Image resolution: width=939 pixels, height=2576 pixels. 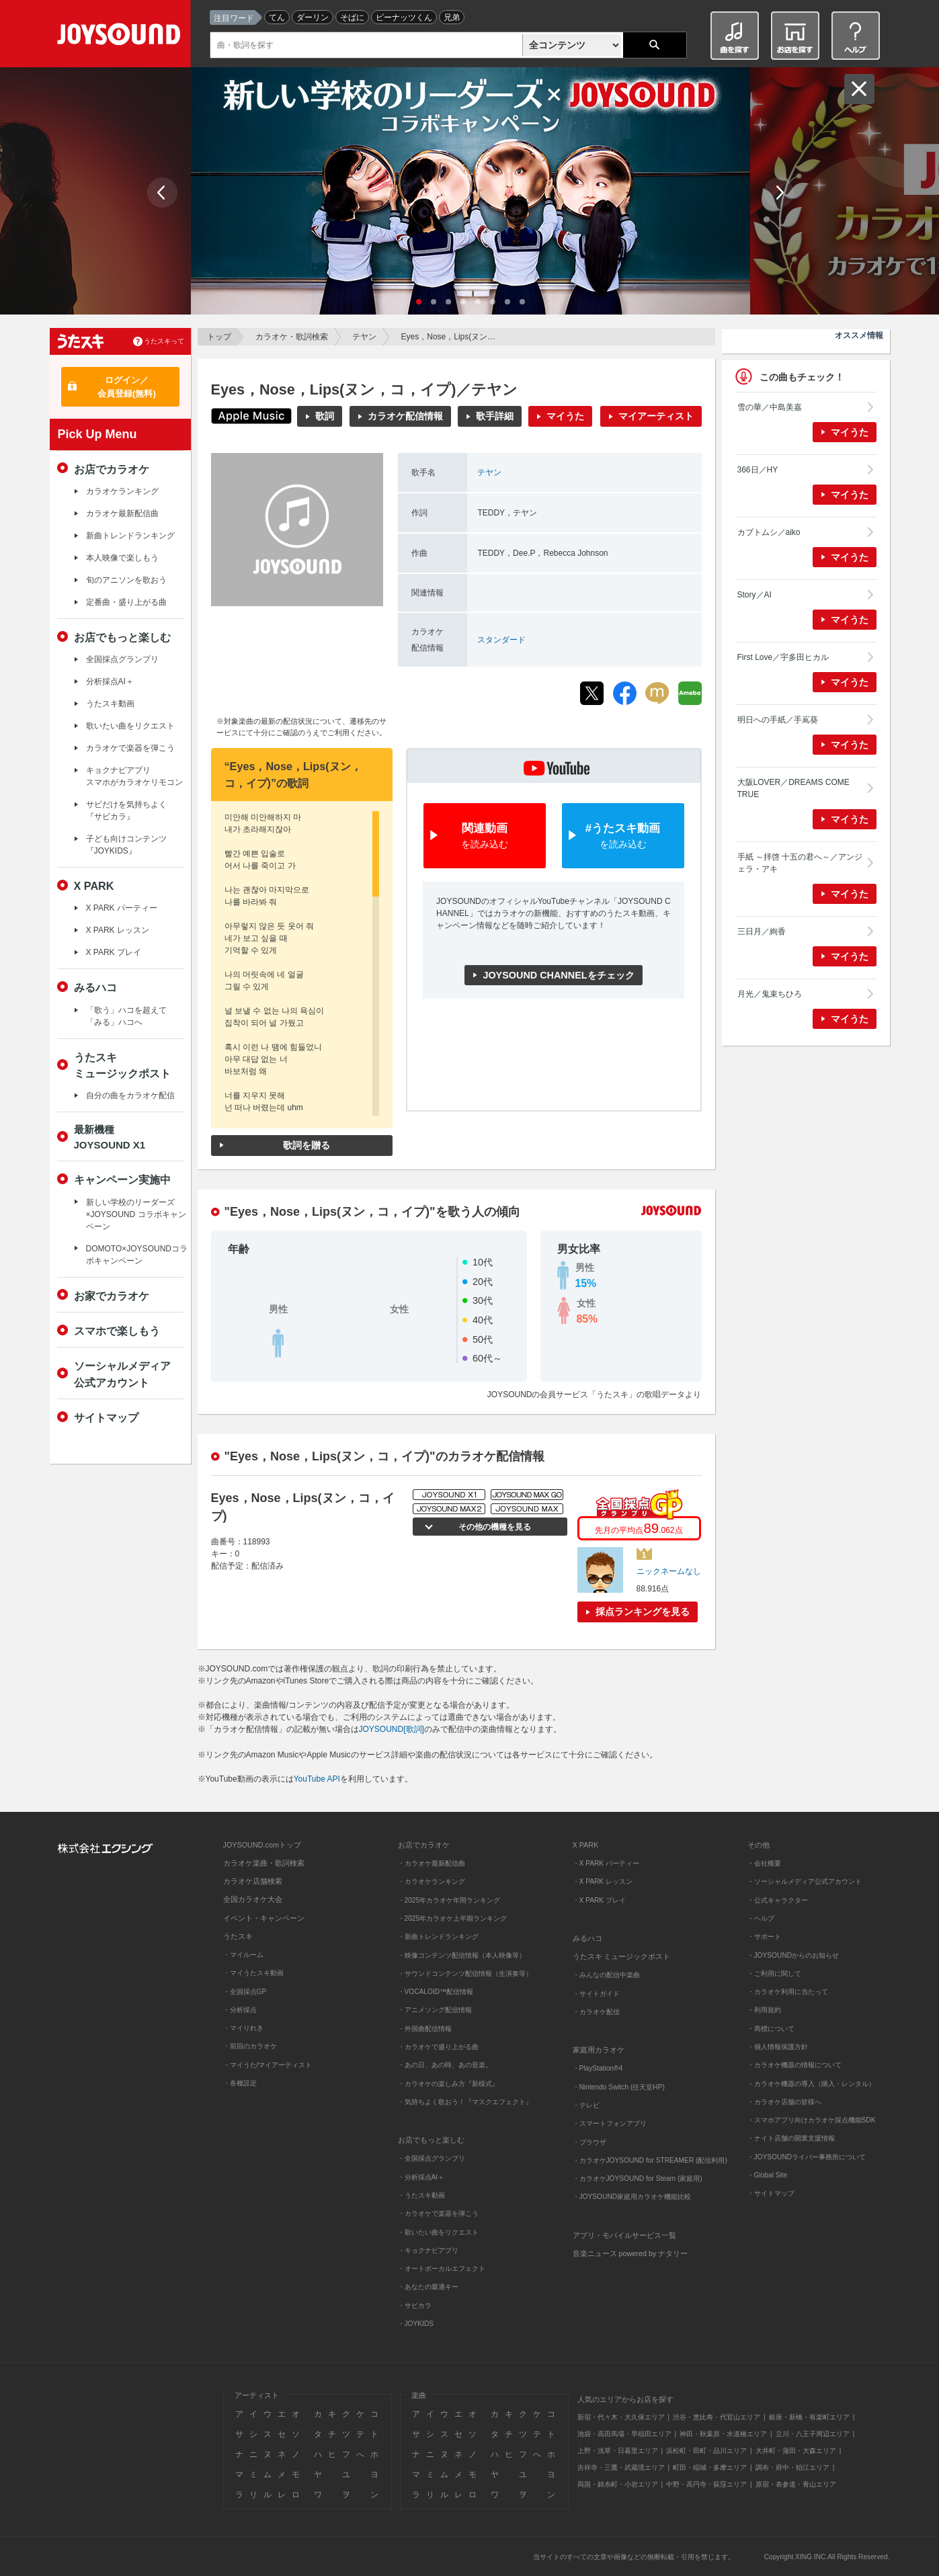 What do you see at coordinates (117, 1331) in the screenshot?
I see `スマホで楽しもう` at bounding box center [117, 1331].